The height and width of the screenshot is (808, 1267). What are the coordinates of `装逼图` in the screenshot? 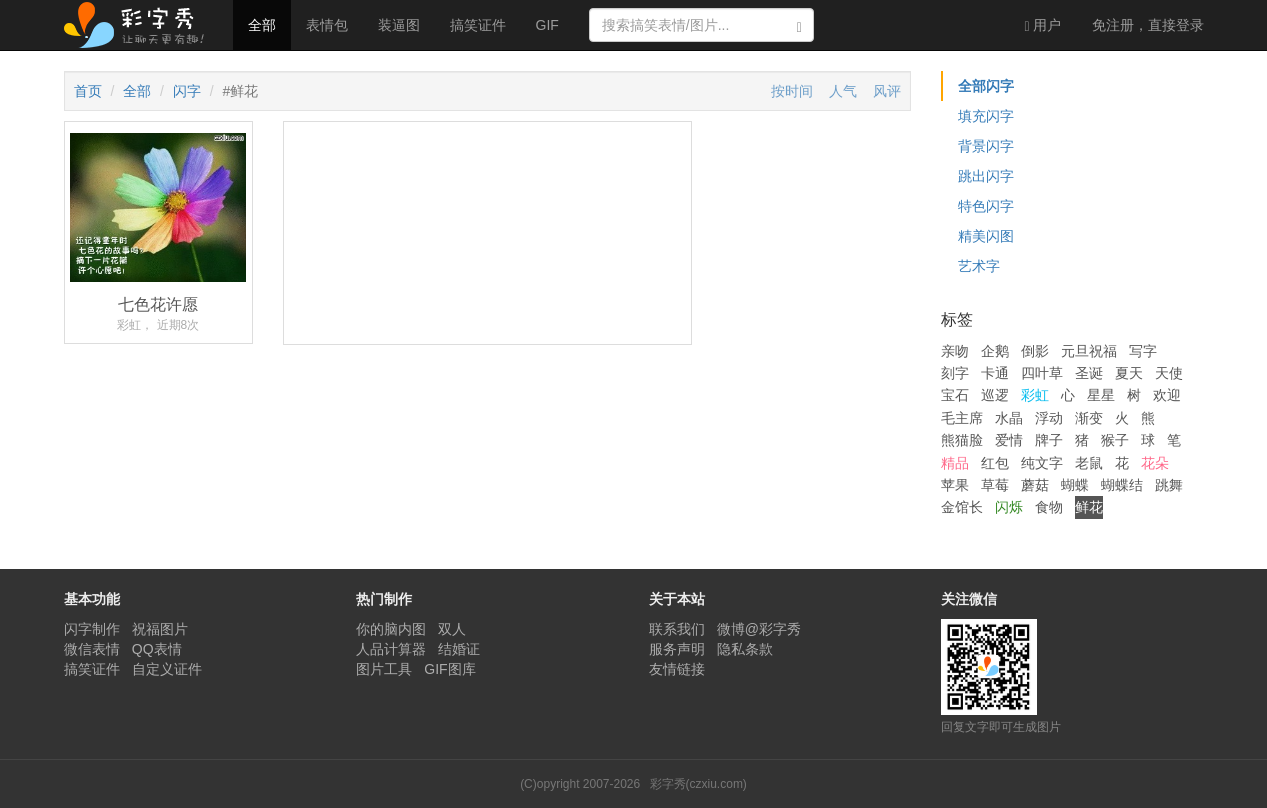 It's located at (399, 25).